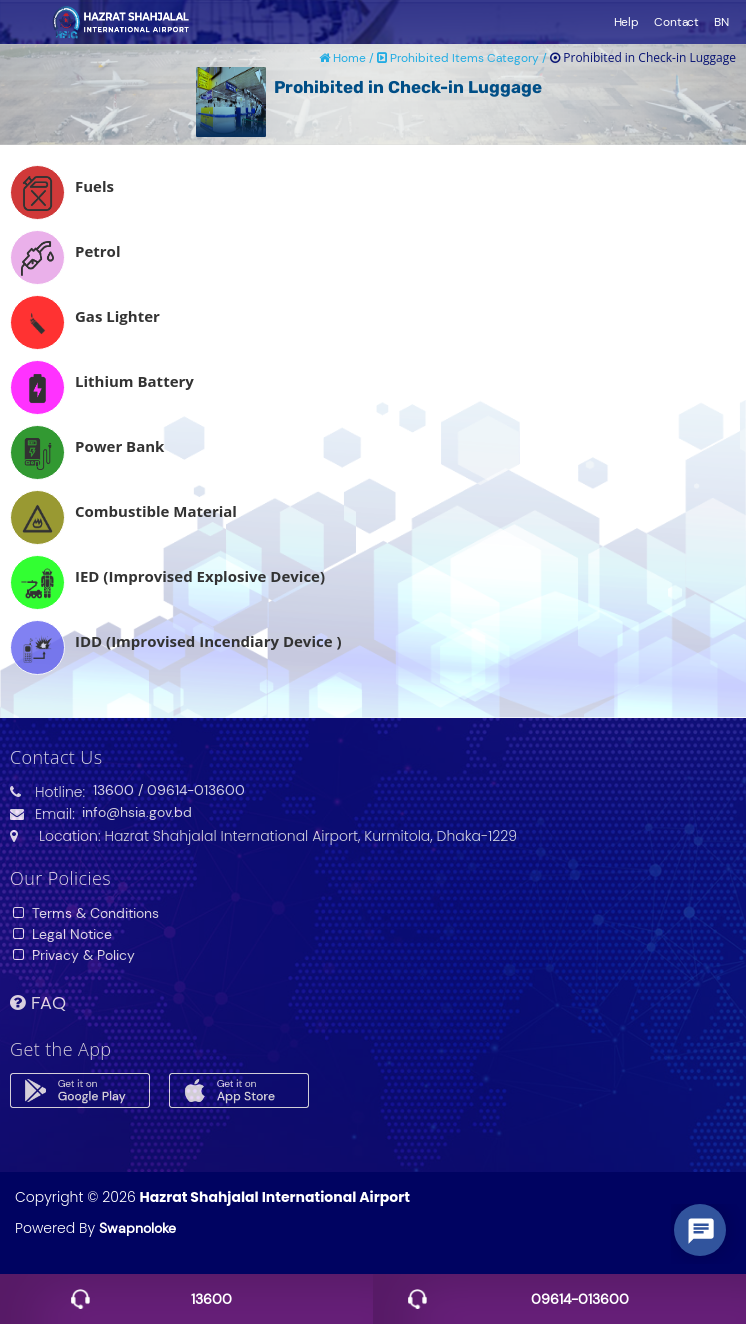  Describe the element at coordinates (72, 955) in the screenshot. I see `Privacy & Policy` at that location.